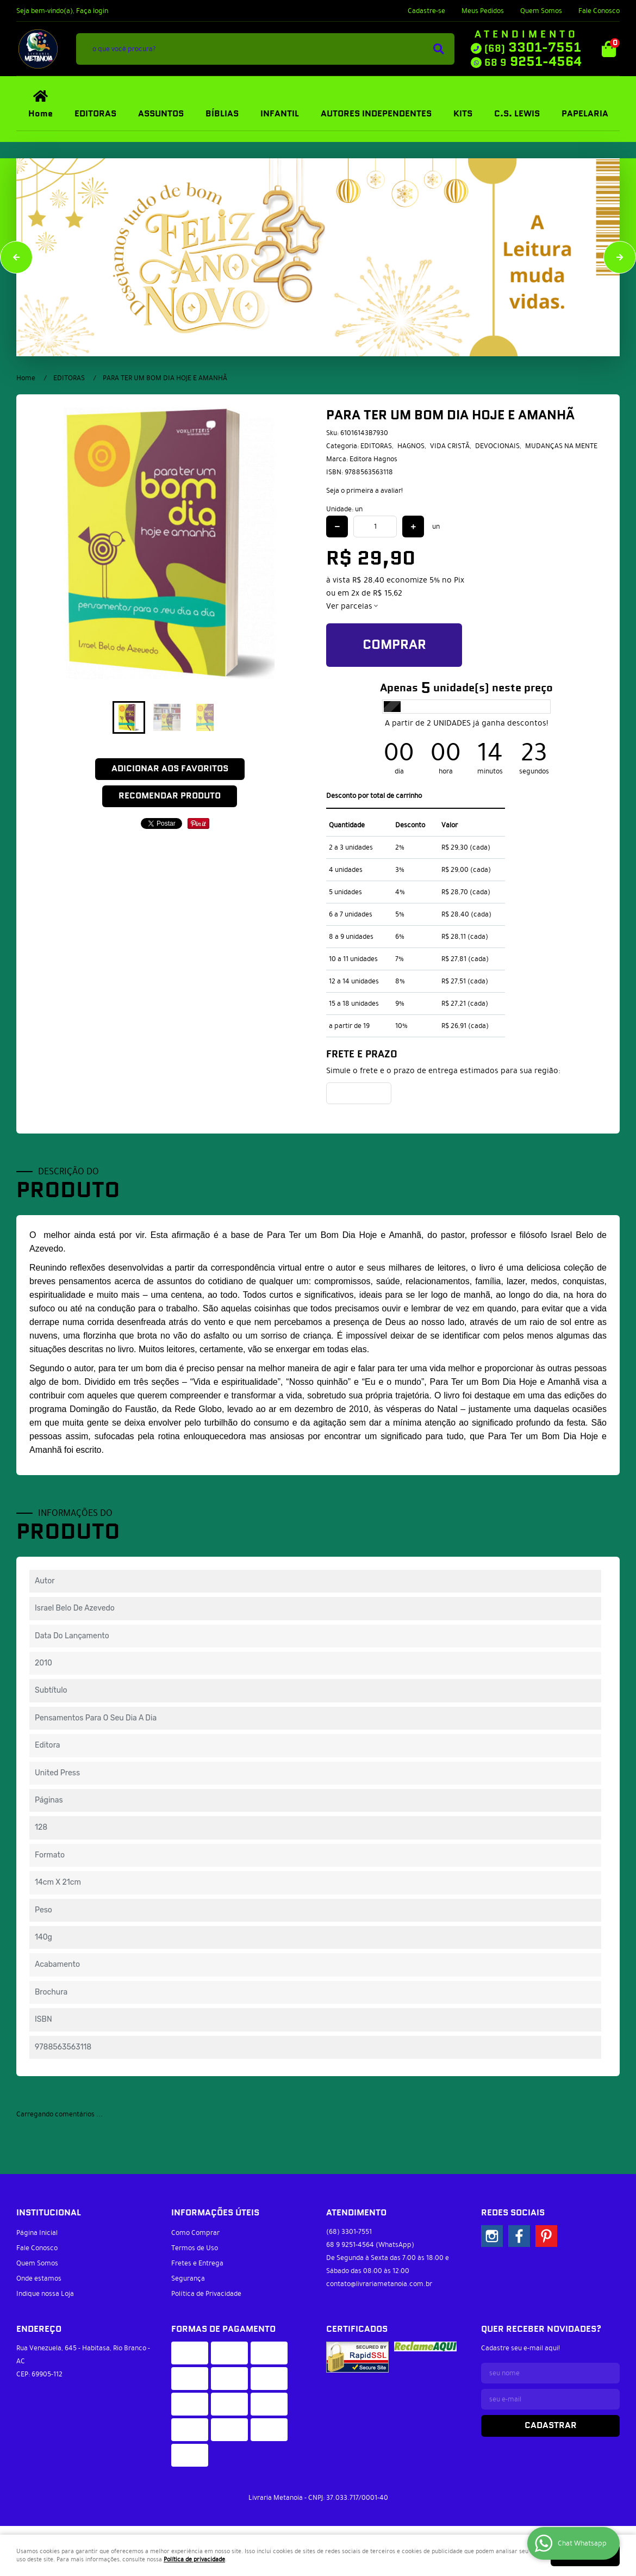 The height and width of the screenshot is (2576, 636). I want to click on Meus Pedidos, so click(483, 10).